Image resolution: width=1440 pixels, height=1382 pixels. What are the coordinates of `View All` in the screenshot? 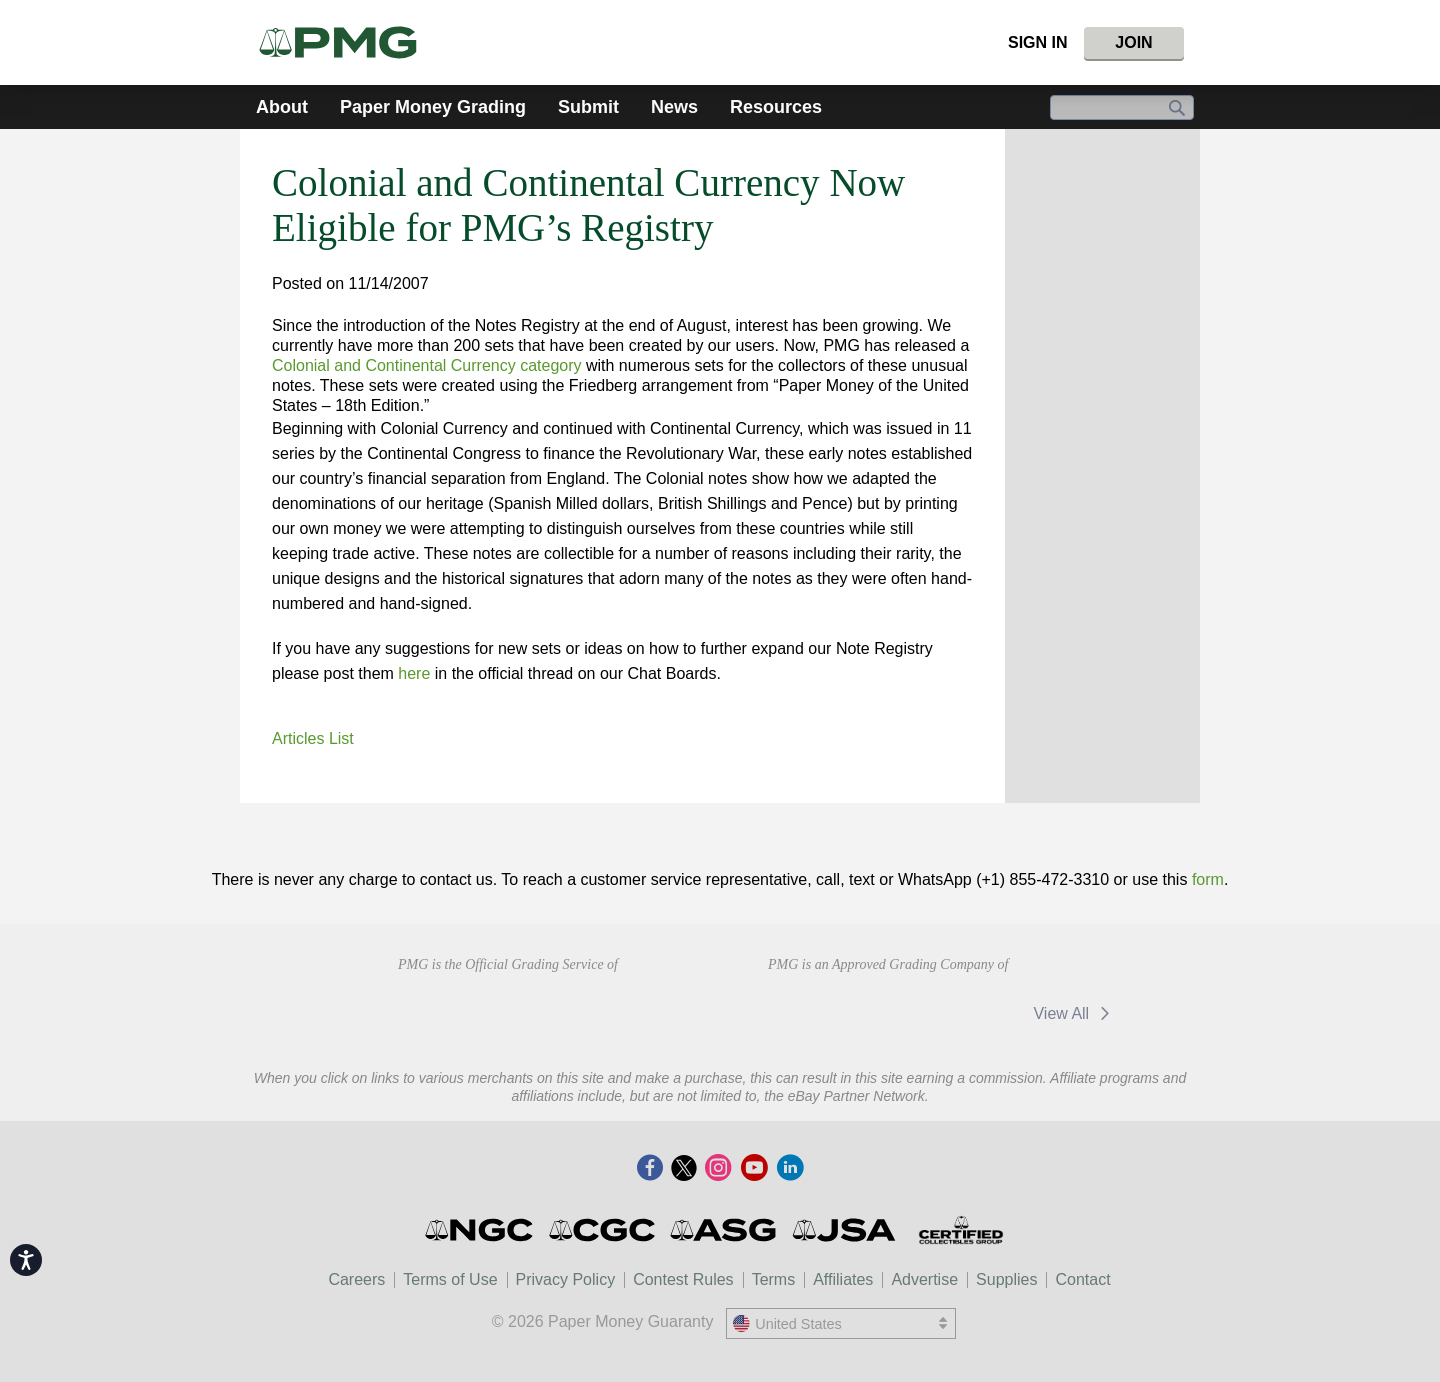 It's located at (1074, 1013).